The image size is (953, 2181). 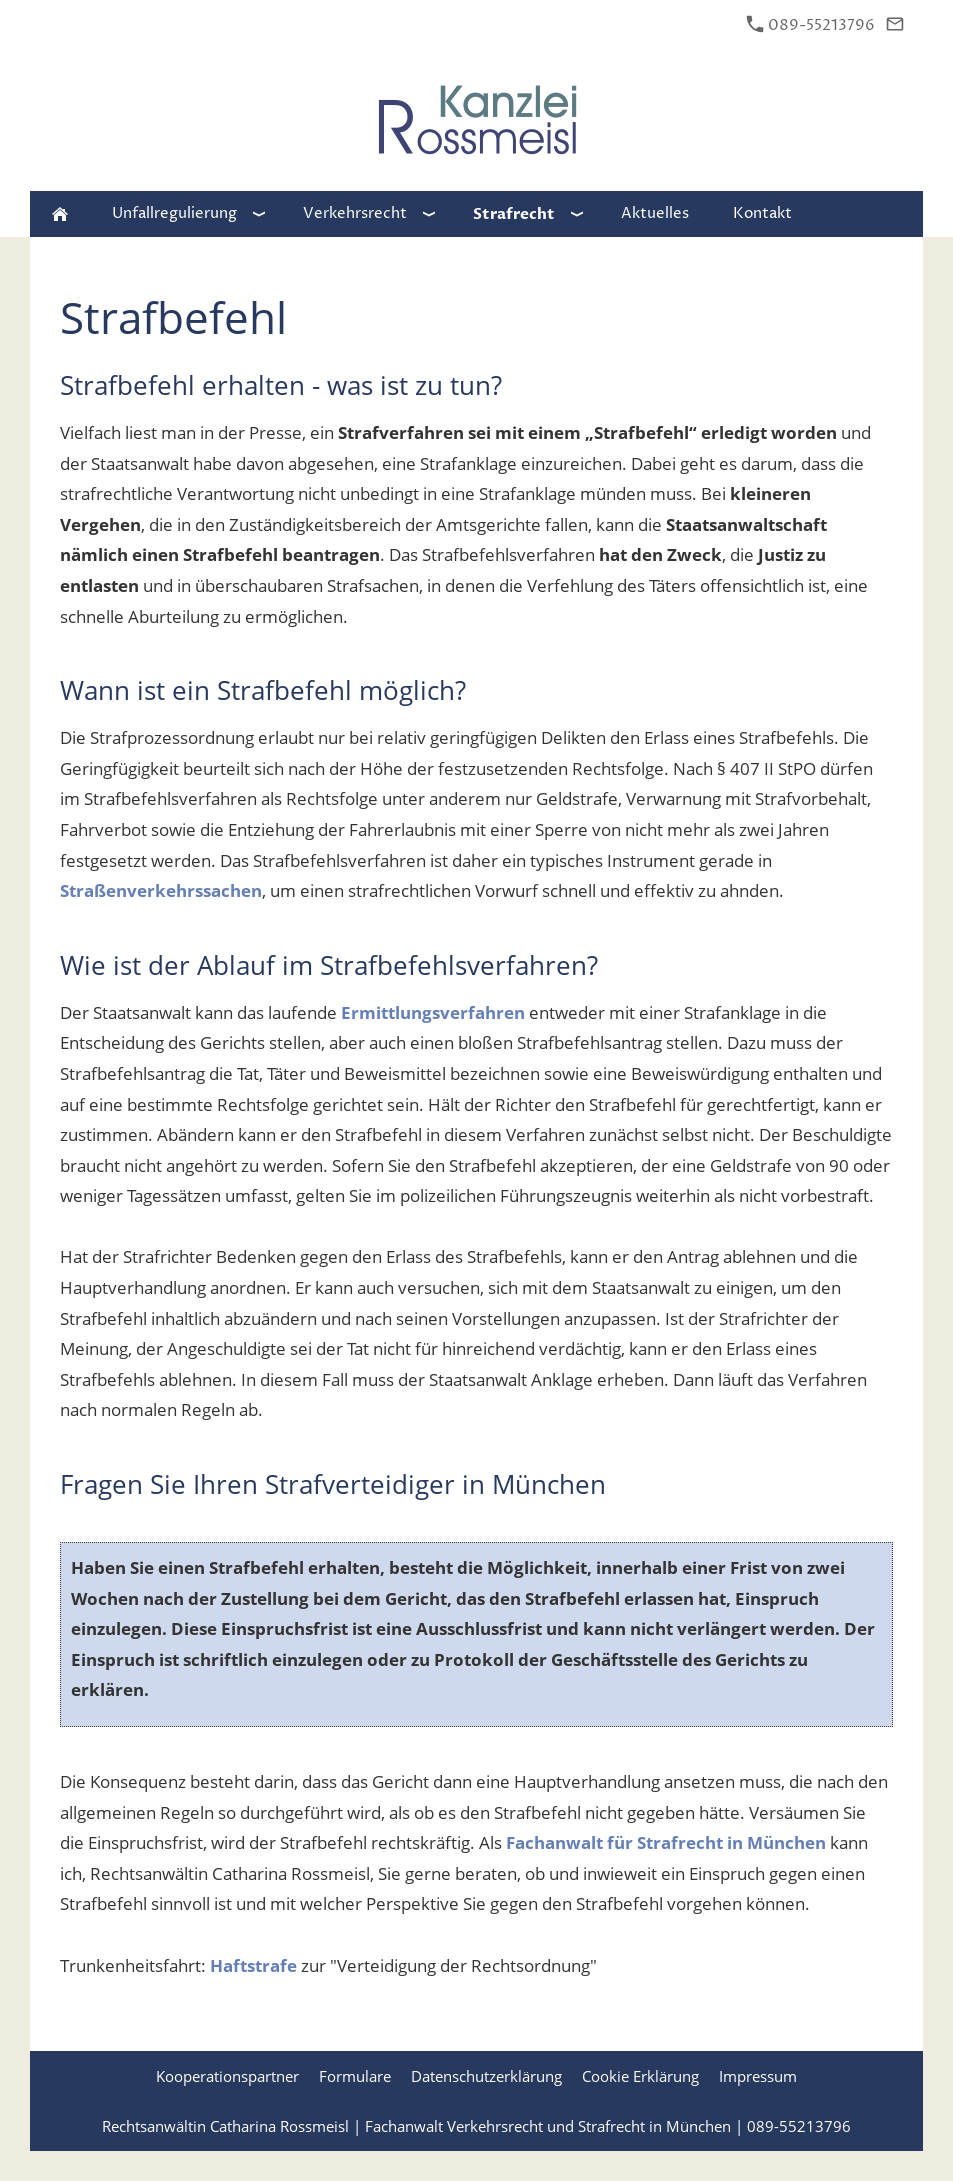 What do you see at coordinates (161, 890) in the screenshot?
I see `Straßenverkehrssachen` at bounding box center [161, 890].